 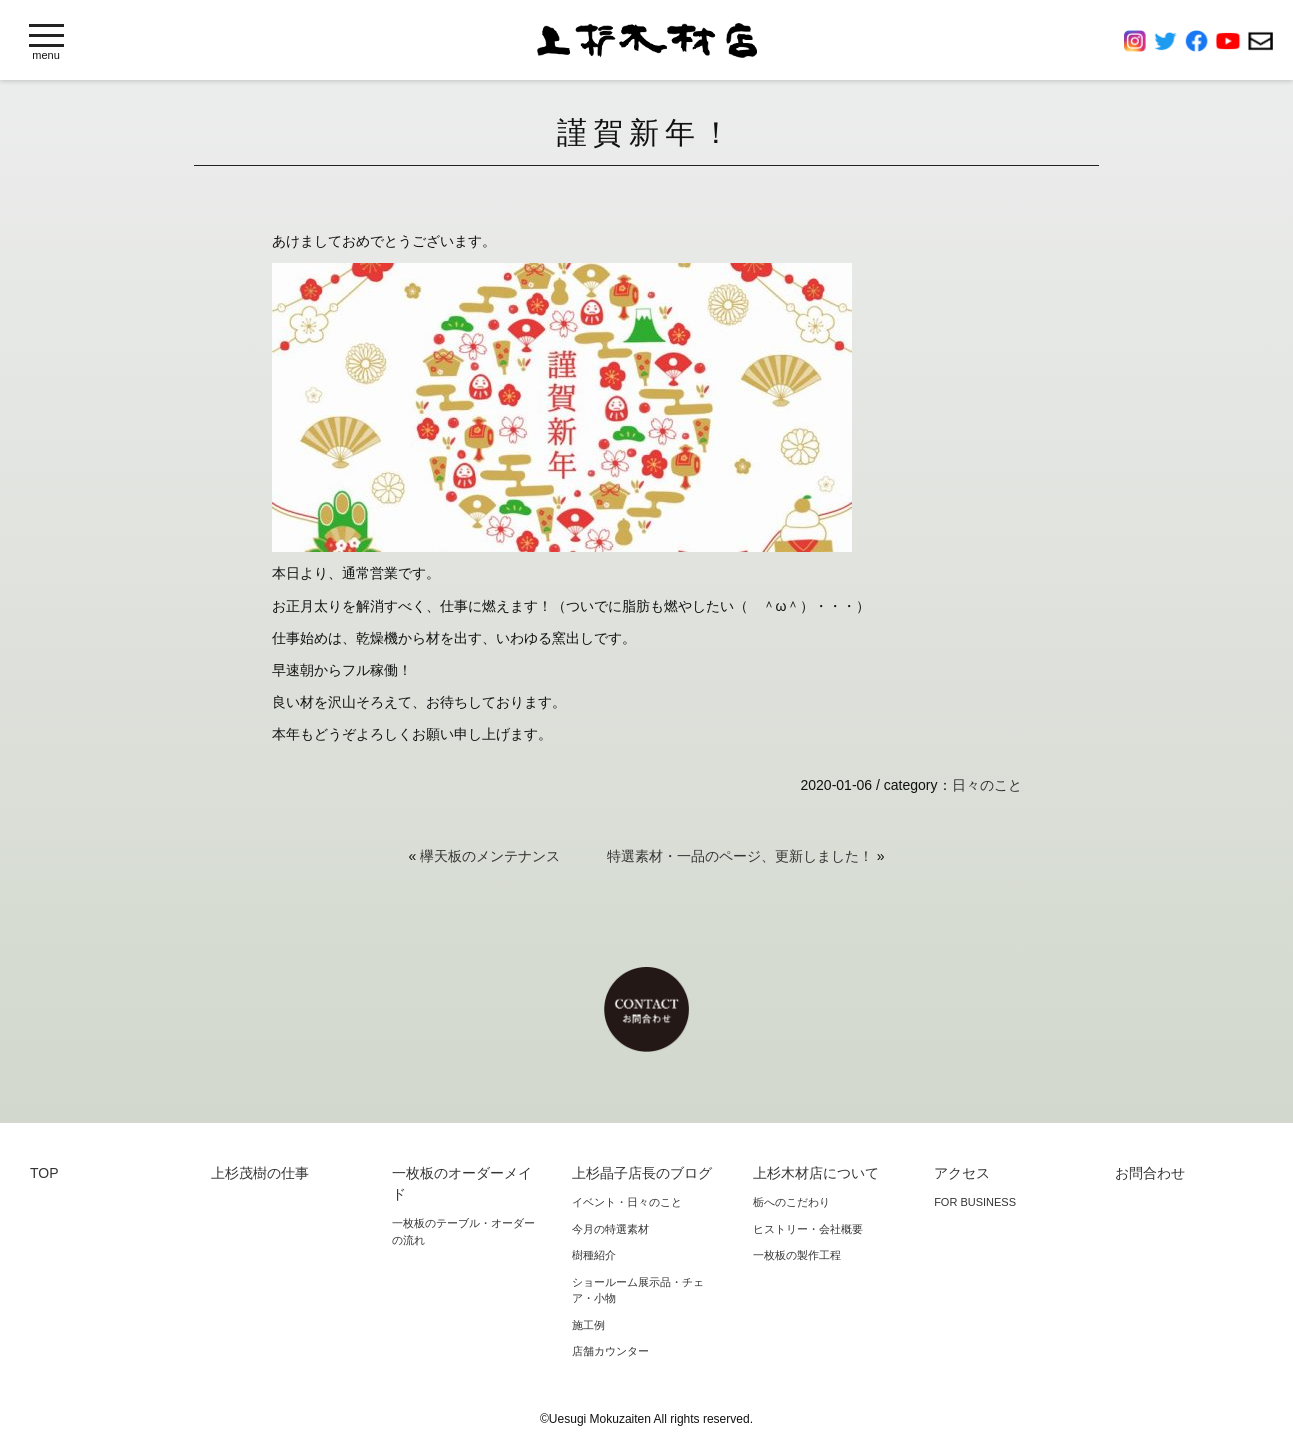 I want to click on 上杉木材店, so click(x=647, y=40).